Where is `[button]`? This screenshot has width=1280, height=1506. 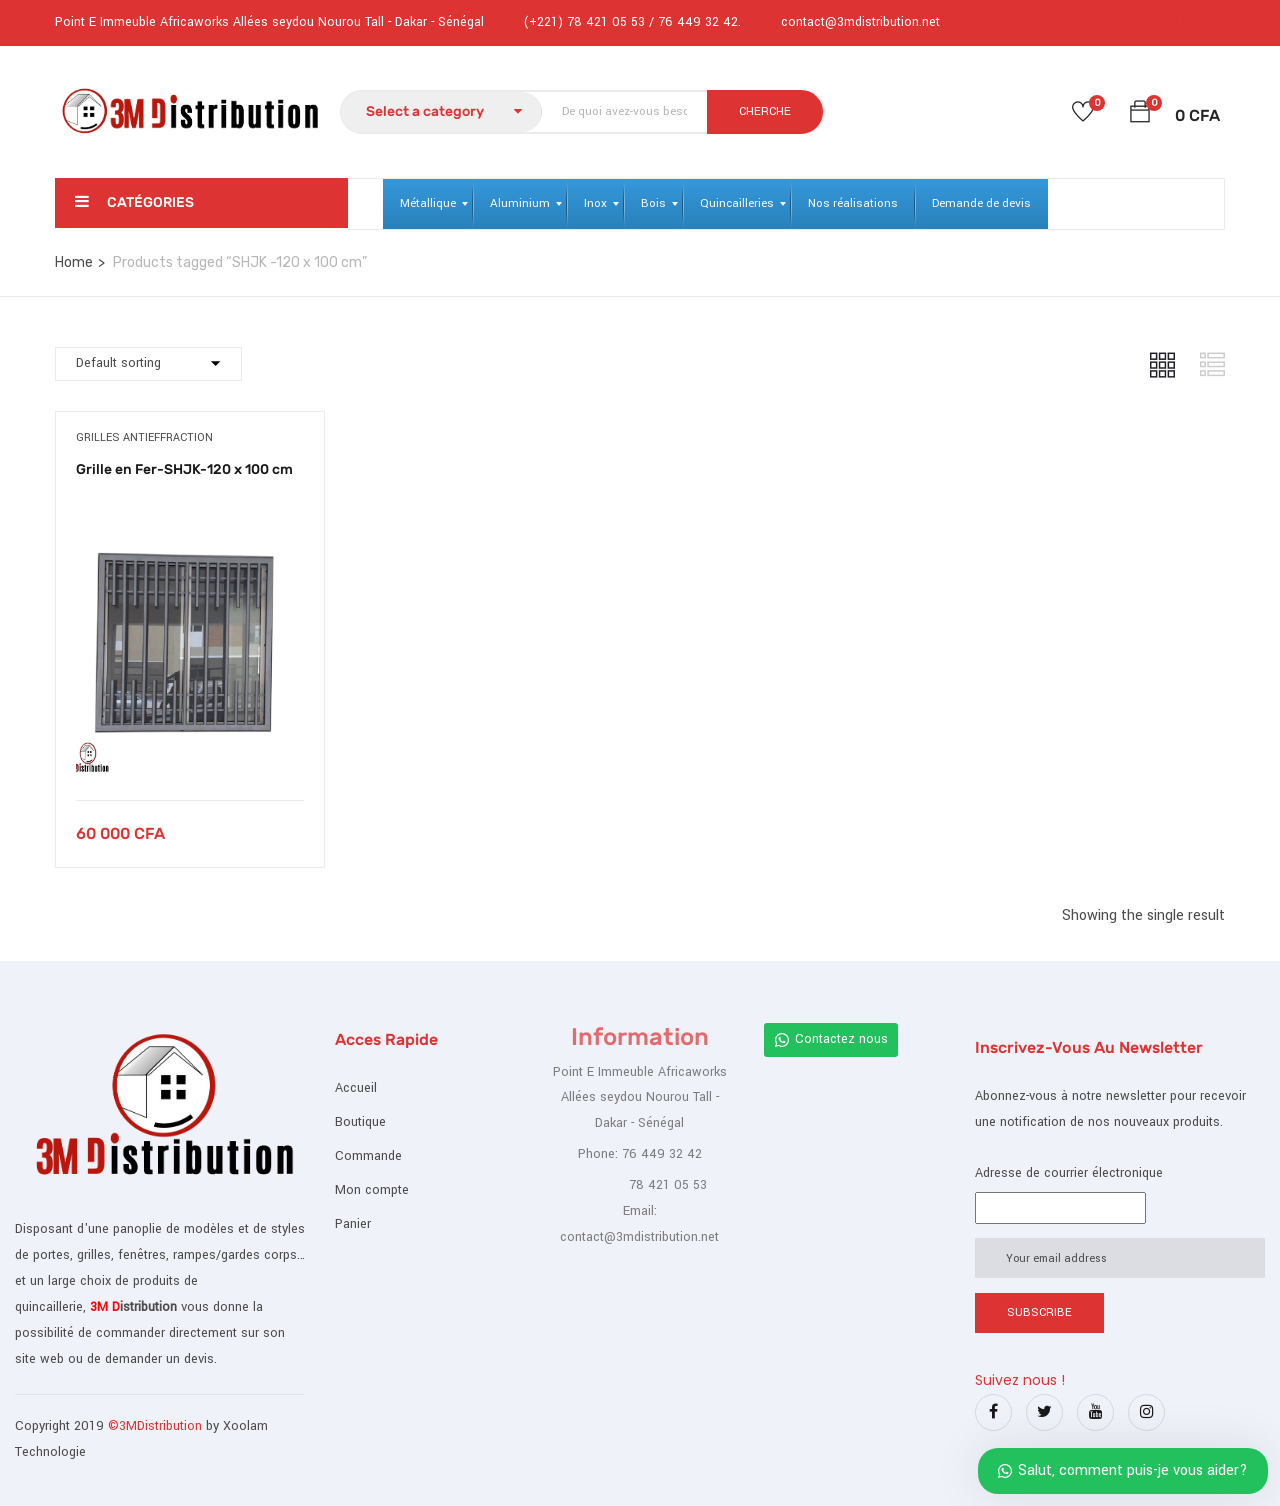 [button] is located at coordinates (1140, 115).